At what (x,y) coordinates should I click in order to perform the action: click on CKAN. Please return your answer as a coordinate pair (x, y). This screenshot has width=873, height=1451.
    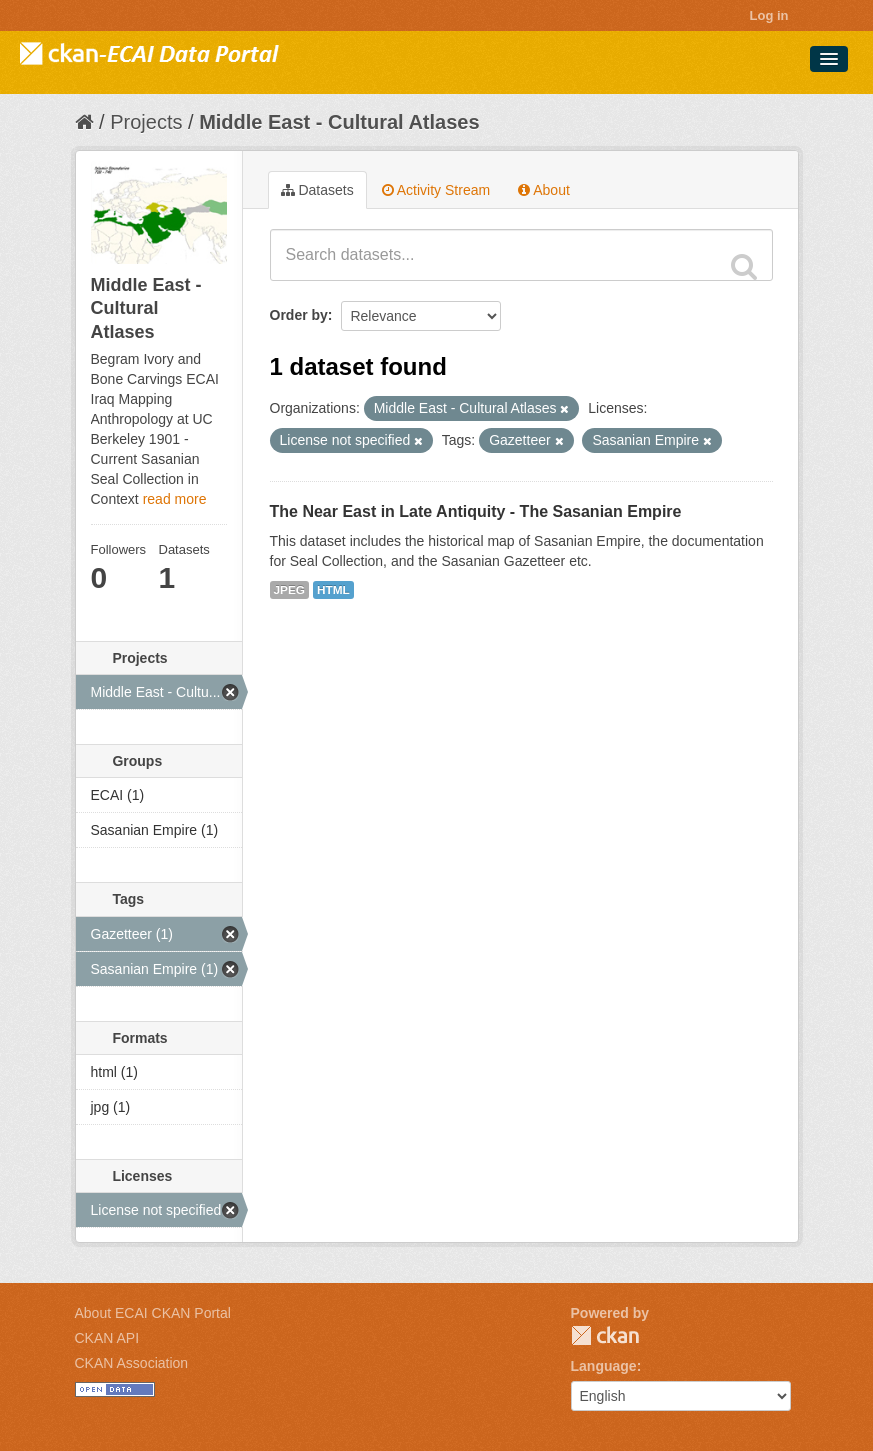
    Looking at the image, I should click on (605, 1335).